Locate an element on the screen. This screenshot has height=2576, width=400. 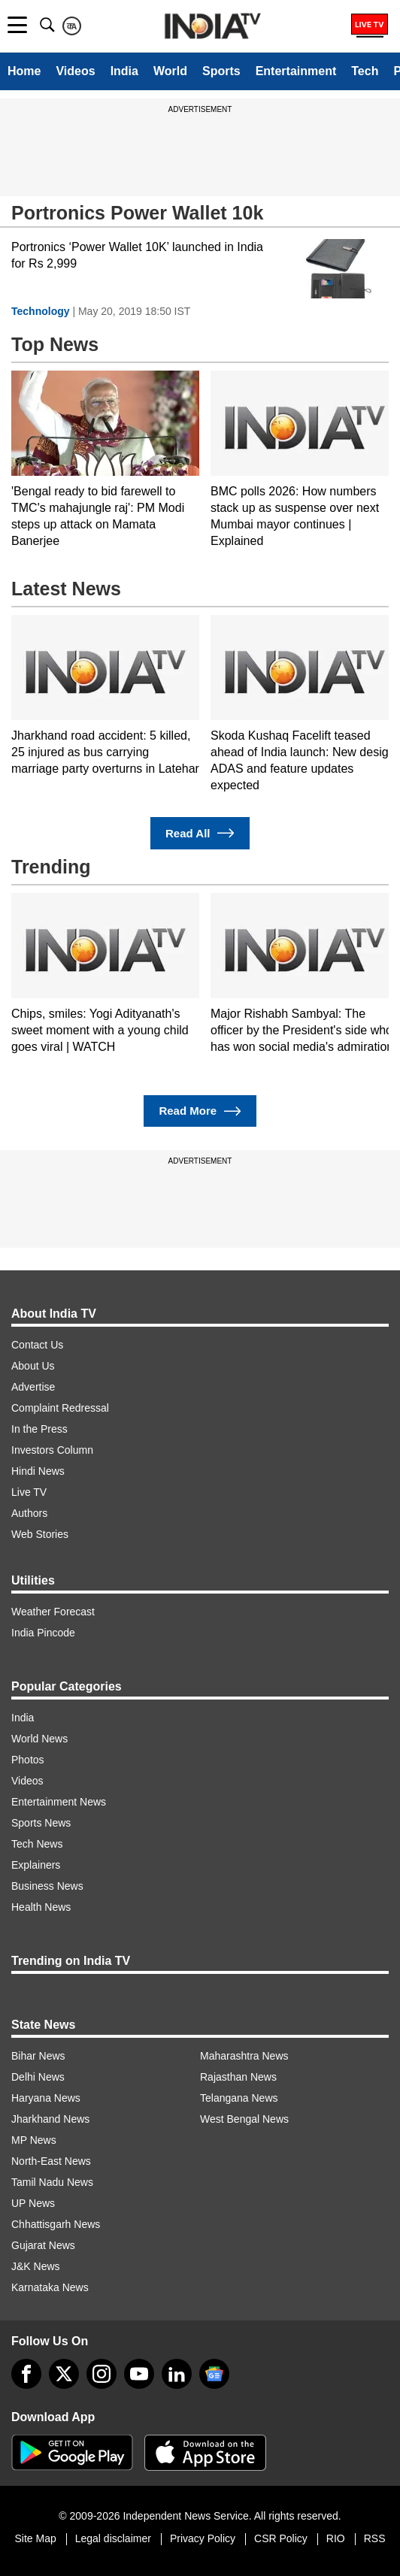
Entertainment News is located at coordinates (58, 1802).